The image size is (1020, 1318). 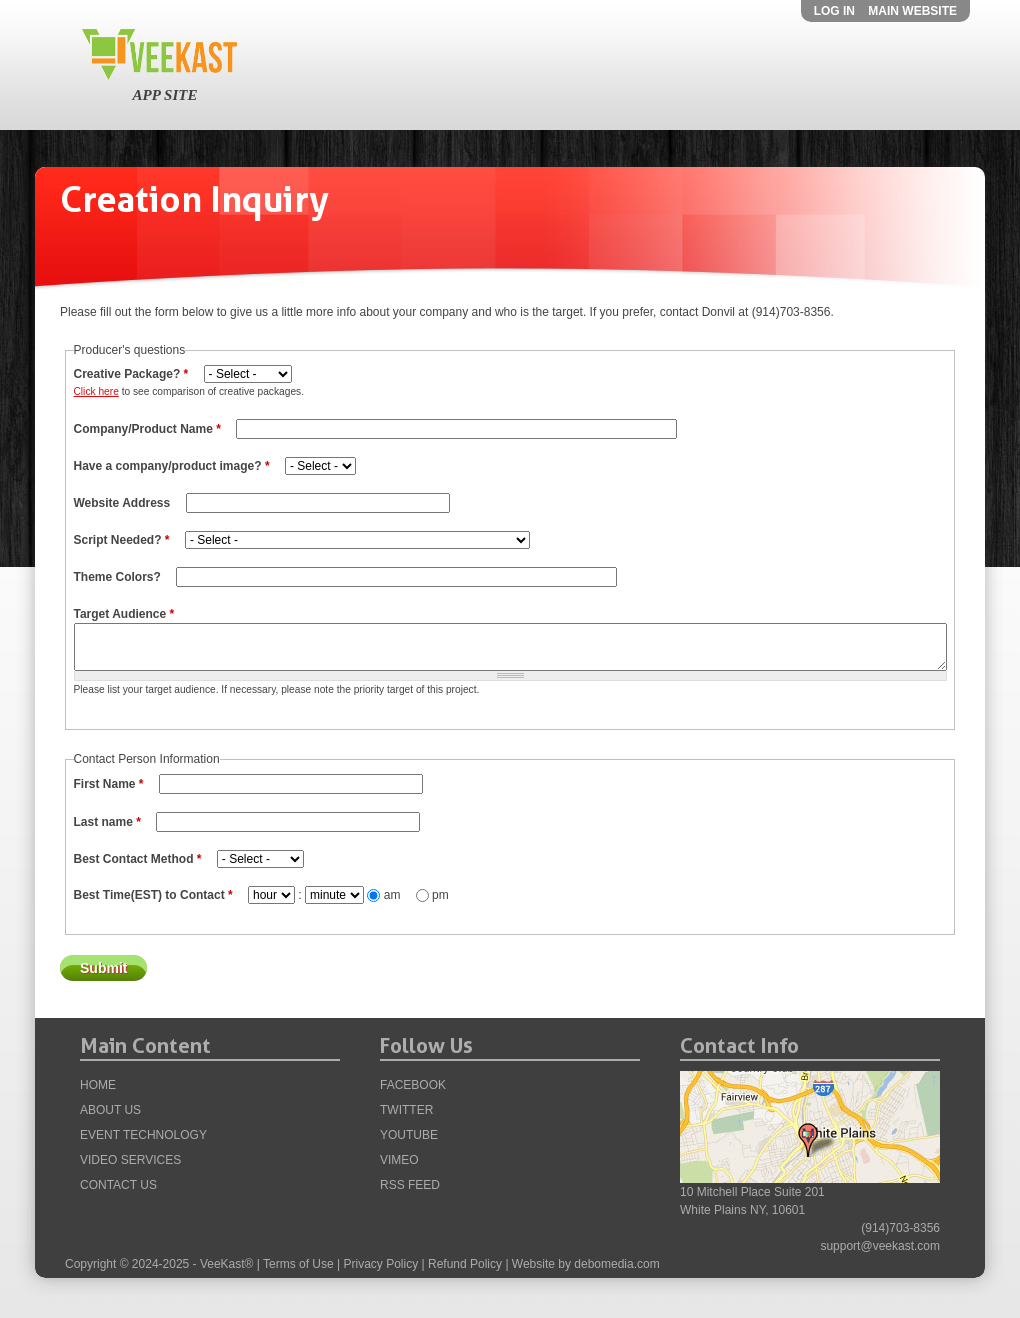 What do you see at coordinates (298, 1264) in the screenshot?
I see `Terms of Use` at bounding box center [298, 1264].